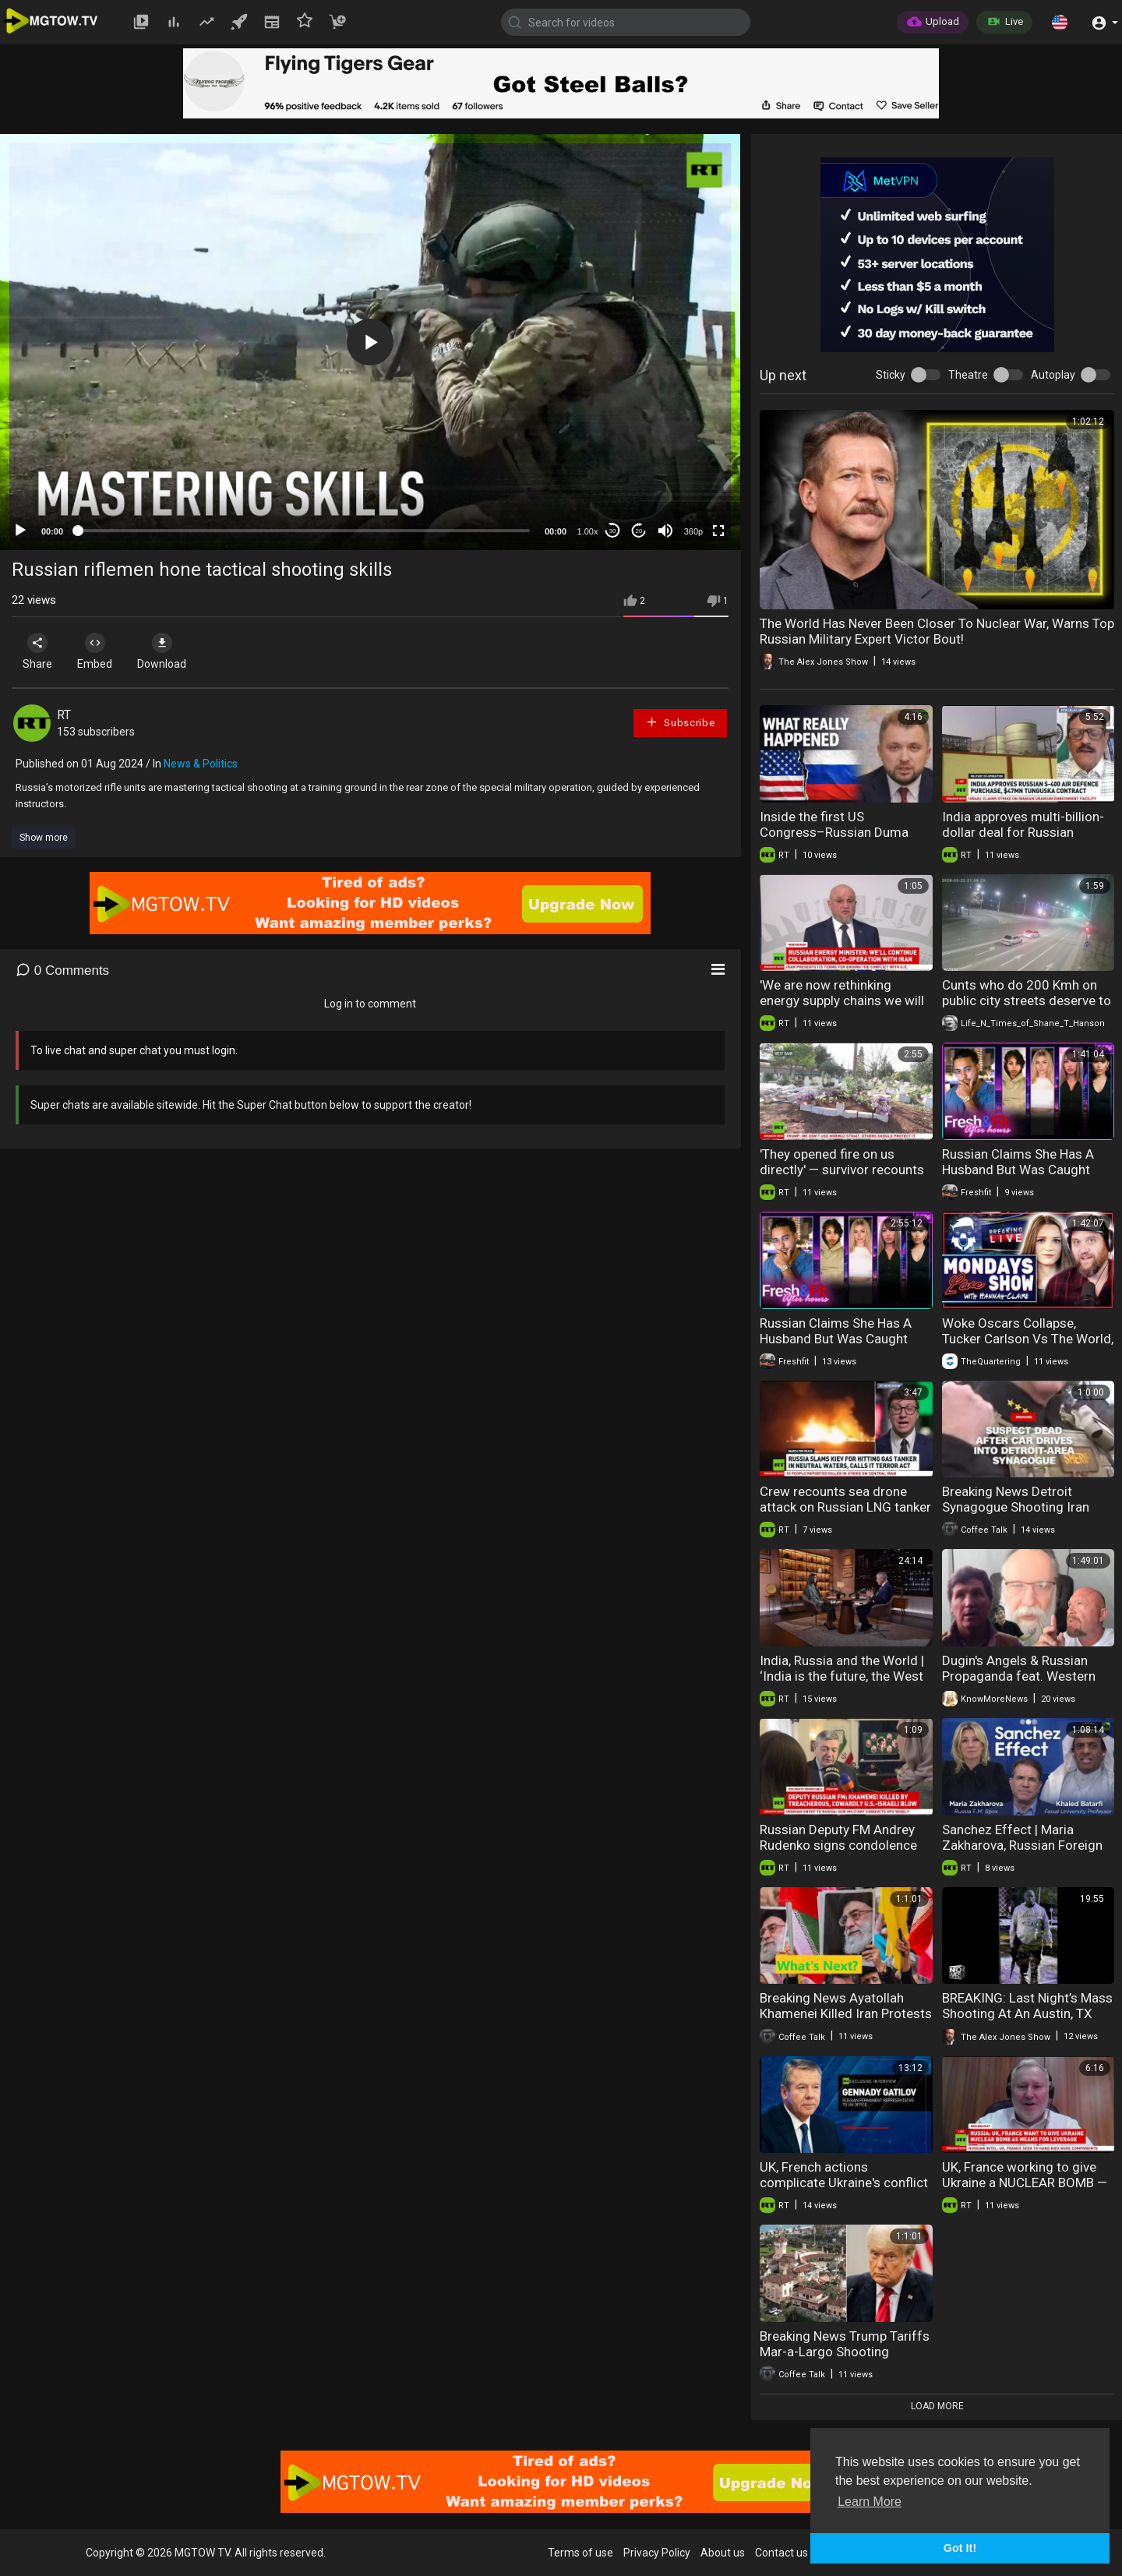  What do you see at coordinates (639, 531) in the screenshot?
I see `20 [Jump forward 20 seconds]` at bounding box center [639, 531].